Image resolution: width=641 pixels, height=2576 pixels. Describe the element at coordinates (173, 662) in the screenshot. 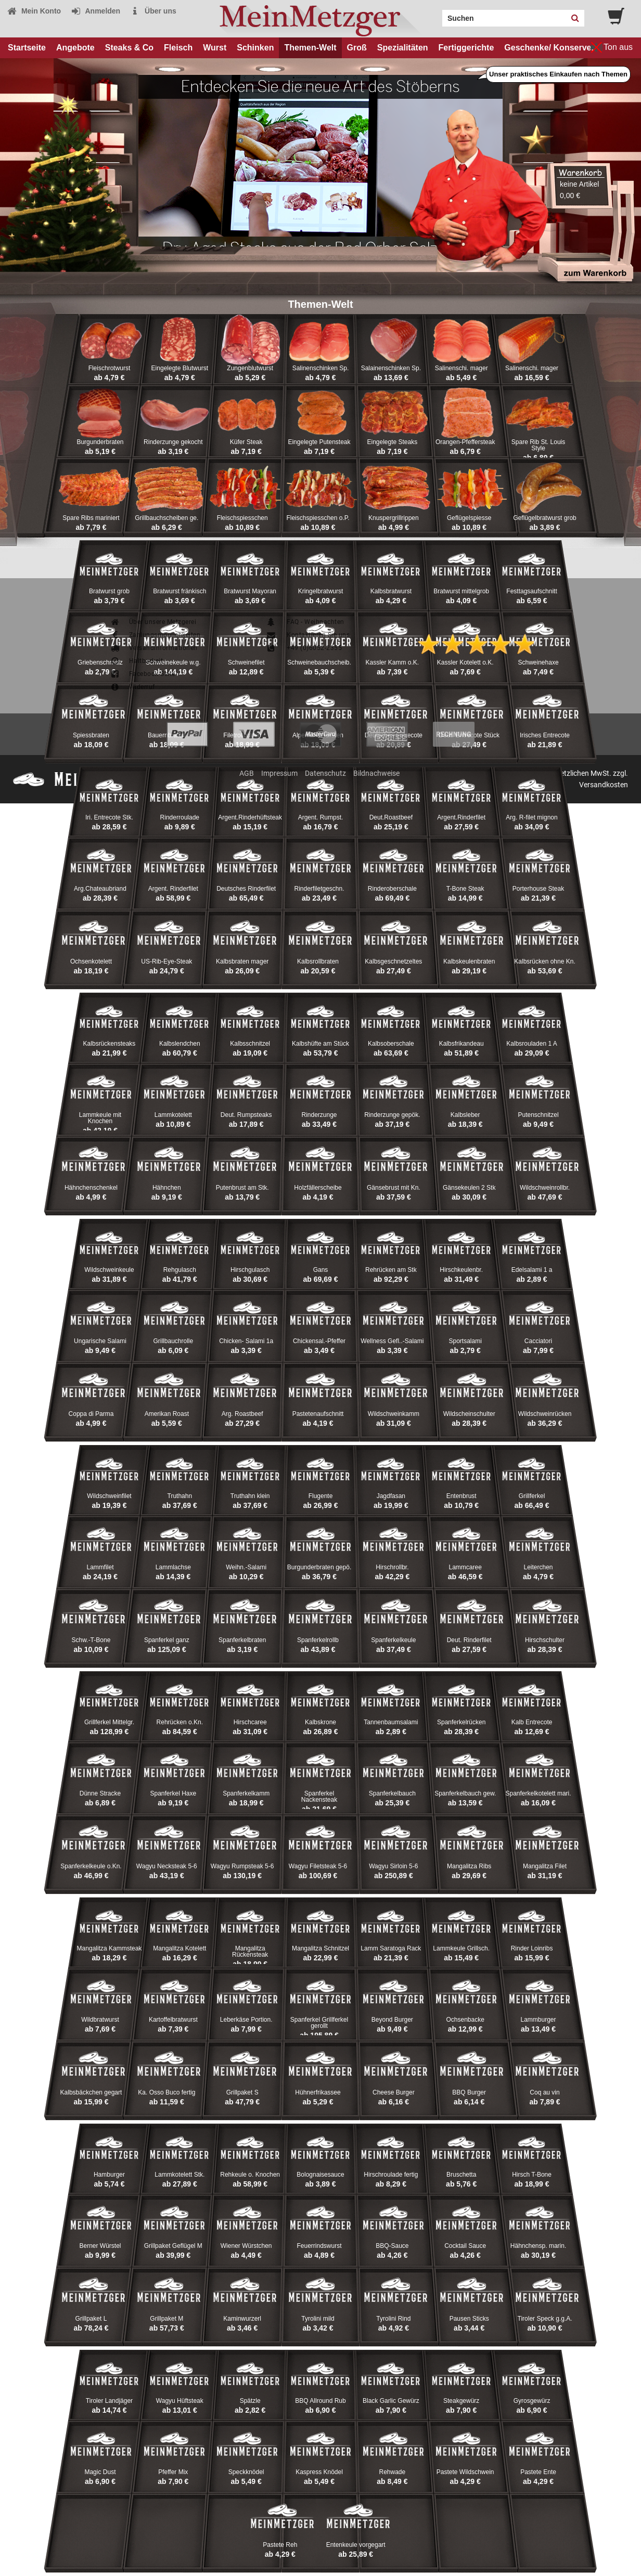

I see `Schweinekeule w.g.` at that location.